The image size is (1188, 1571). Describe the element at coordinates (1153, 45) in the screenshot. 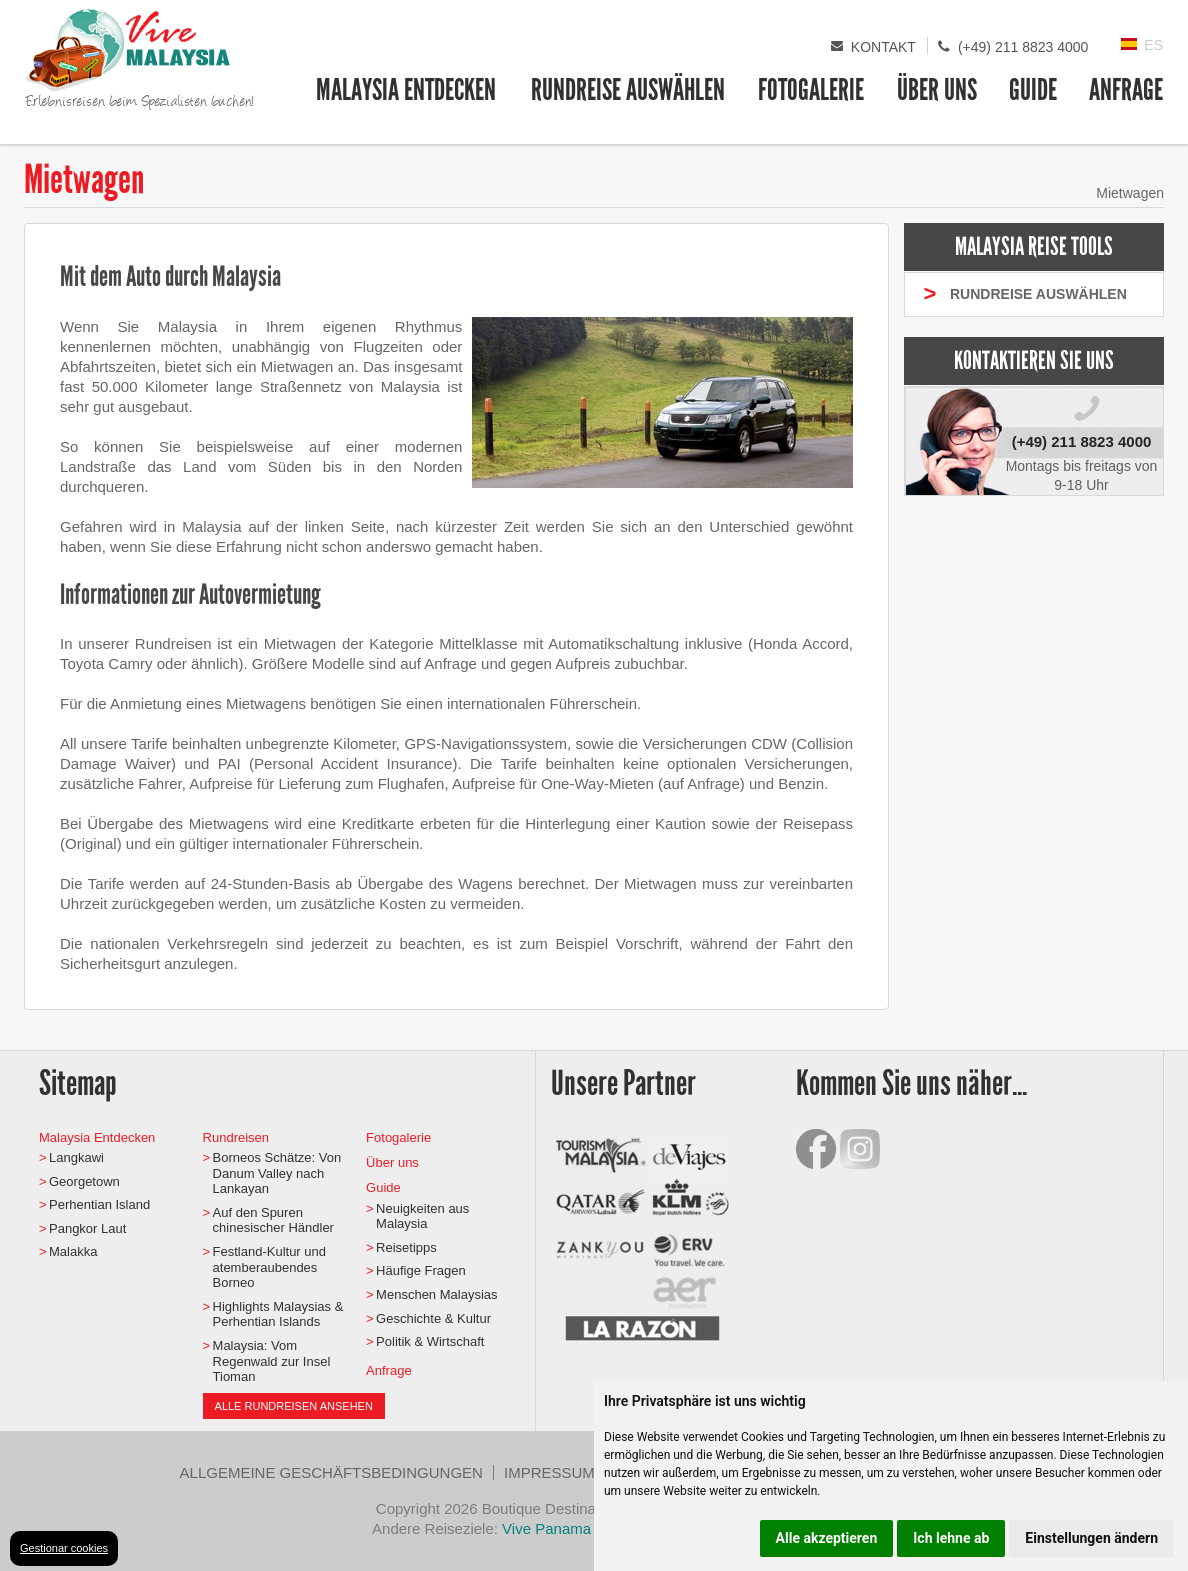

I see `ES` at that location.